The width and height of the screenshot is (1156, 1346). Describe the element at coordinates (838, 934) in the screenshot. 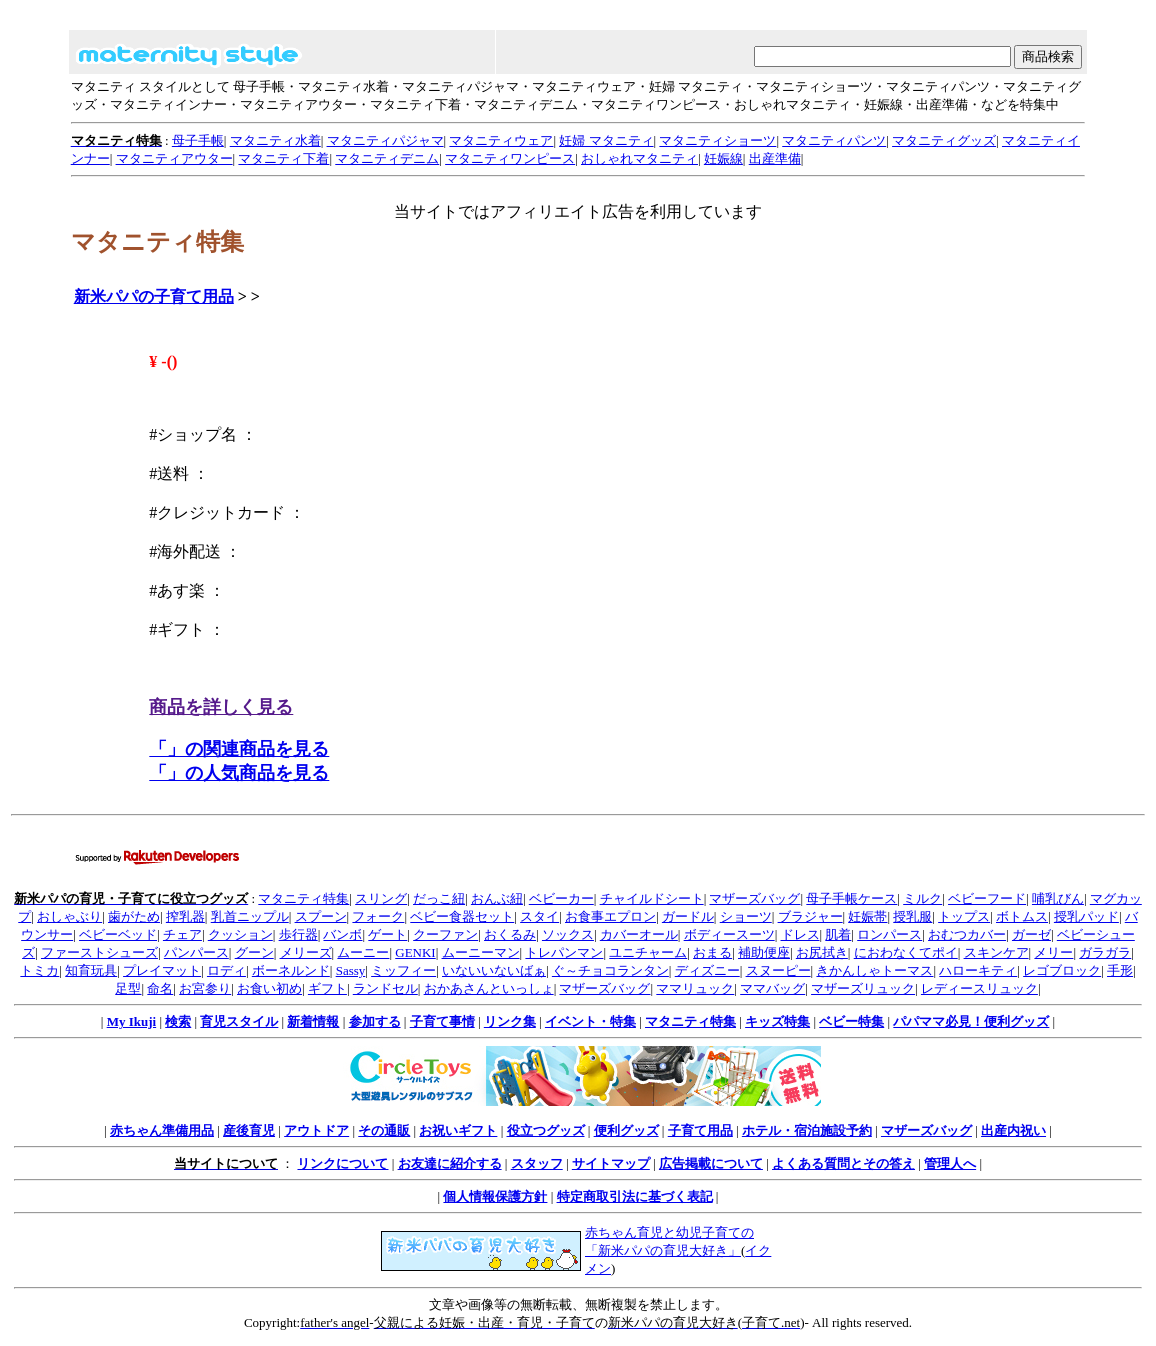

I see `肌着` at that location.